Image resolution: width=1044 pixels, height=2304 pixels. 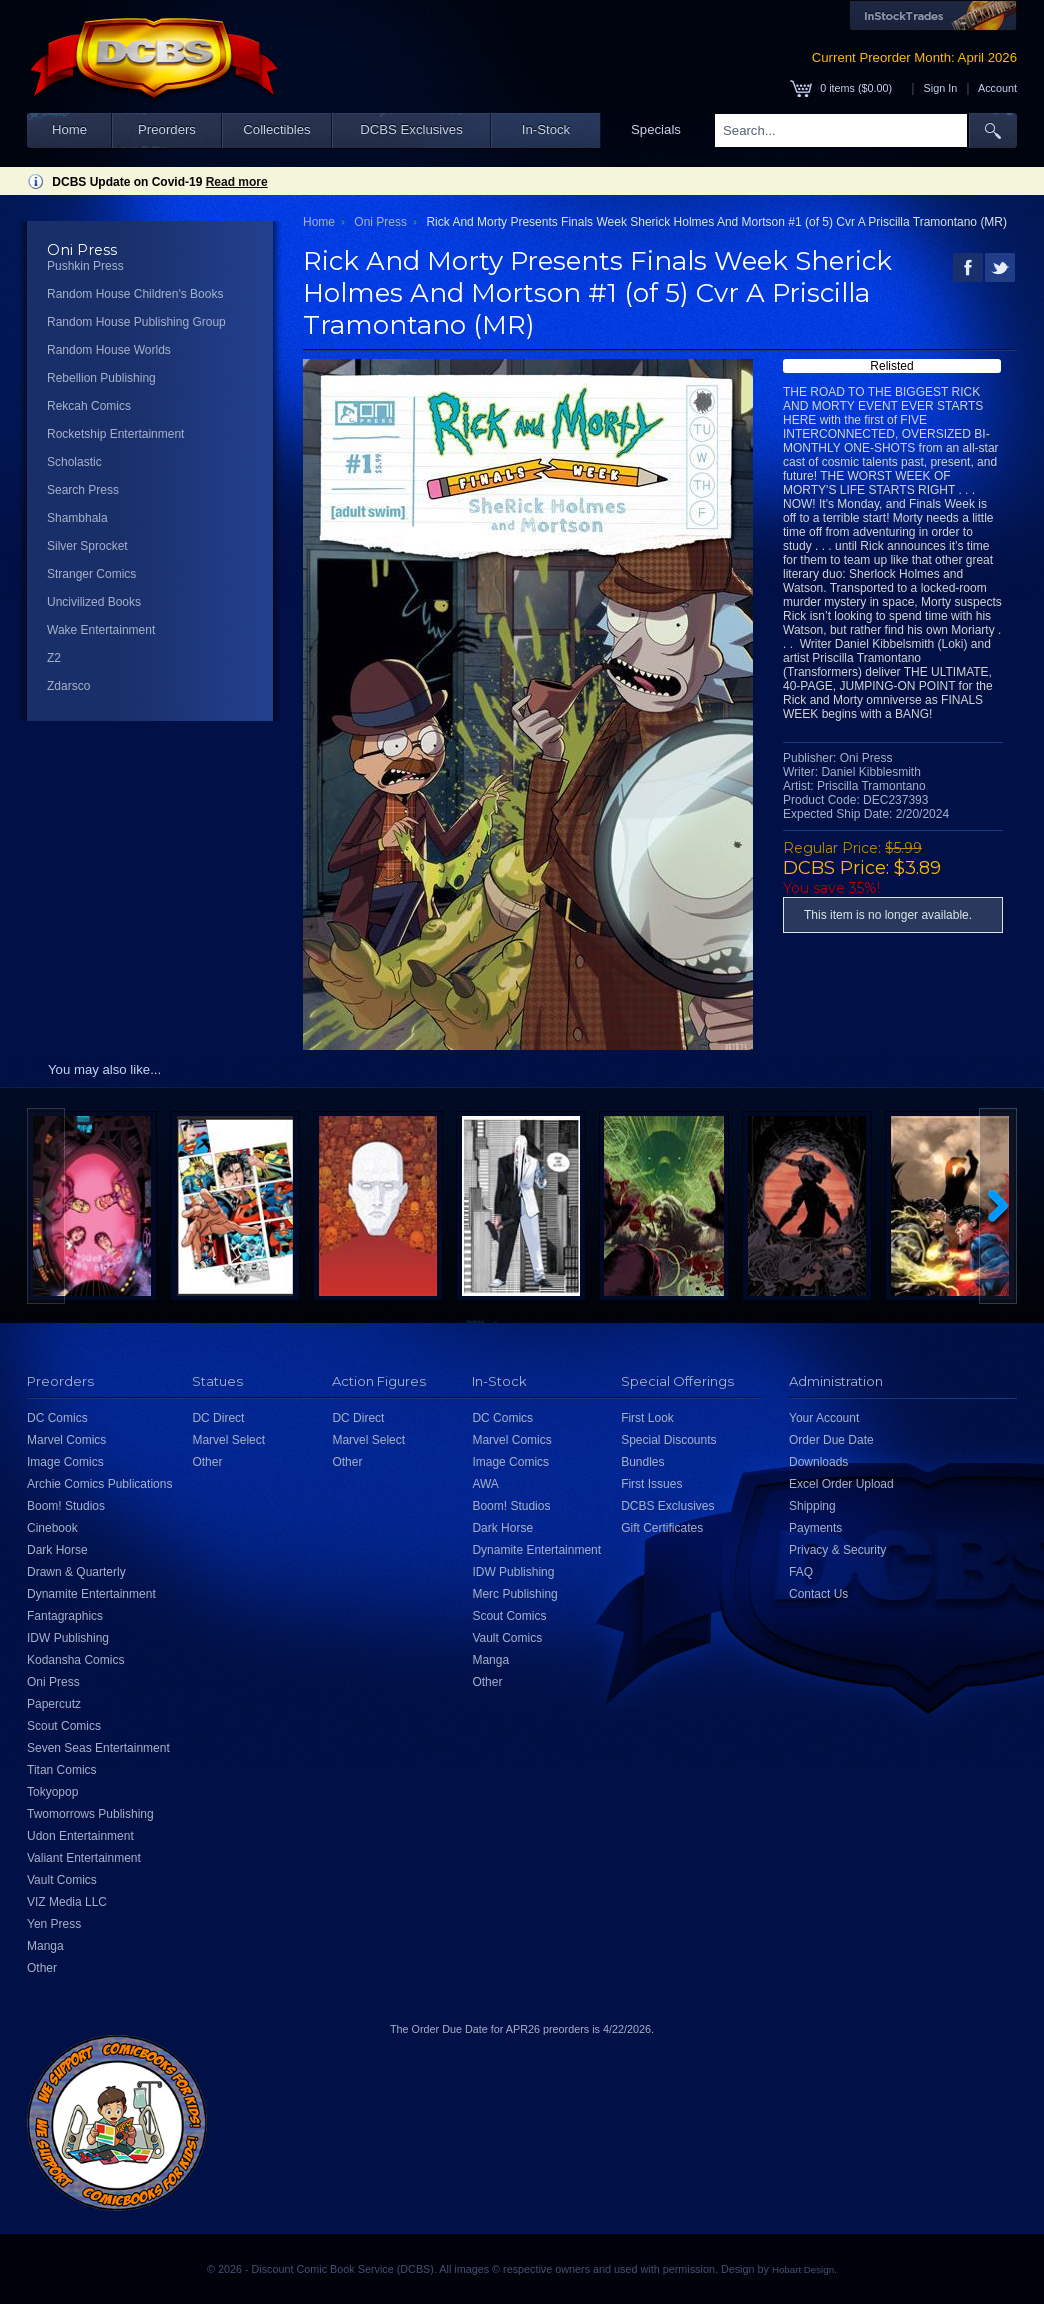 I want to click on Boom! Studios, so click(x=66, y=1506).